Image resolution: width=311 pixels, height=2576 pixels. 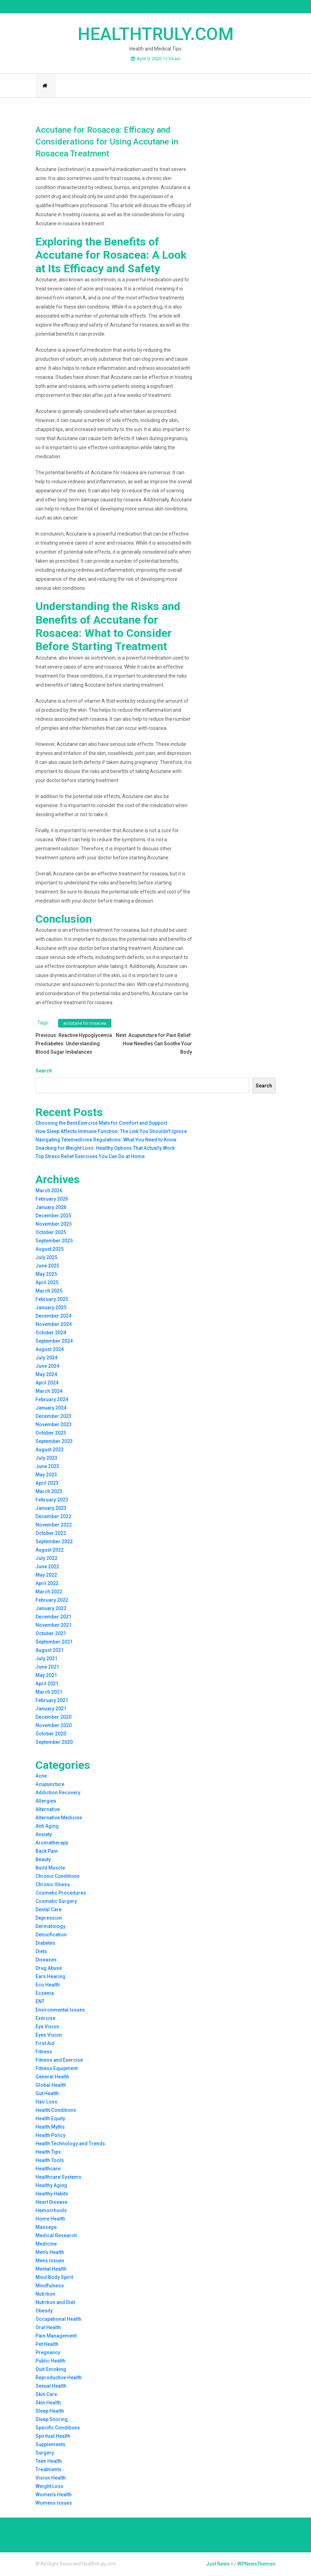 I want to click on Sleep Health, so click(x=49, y=2412).